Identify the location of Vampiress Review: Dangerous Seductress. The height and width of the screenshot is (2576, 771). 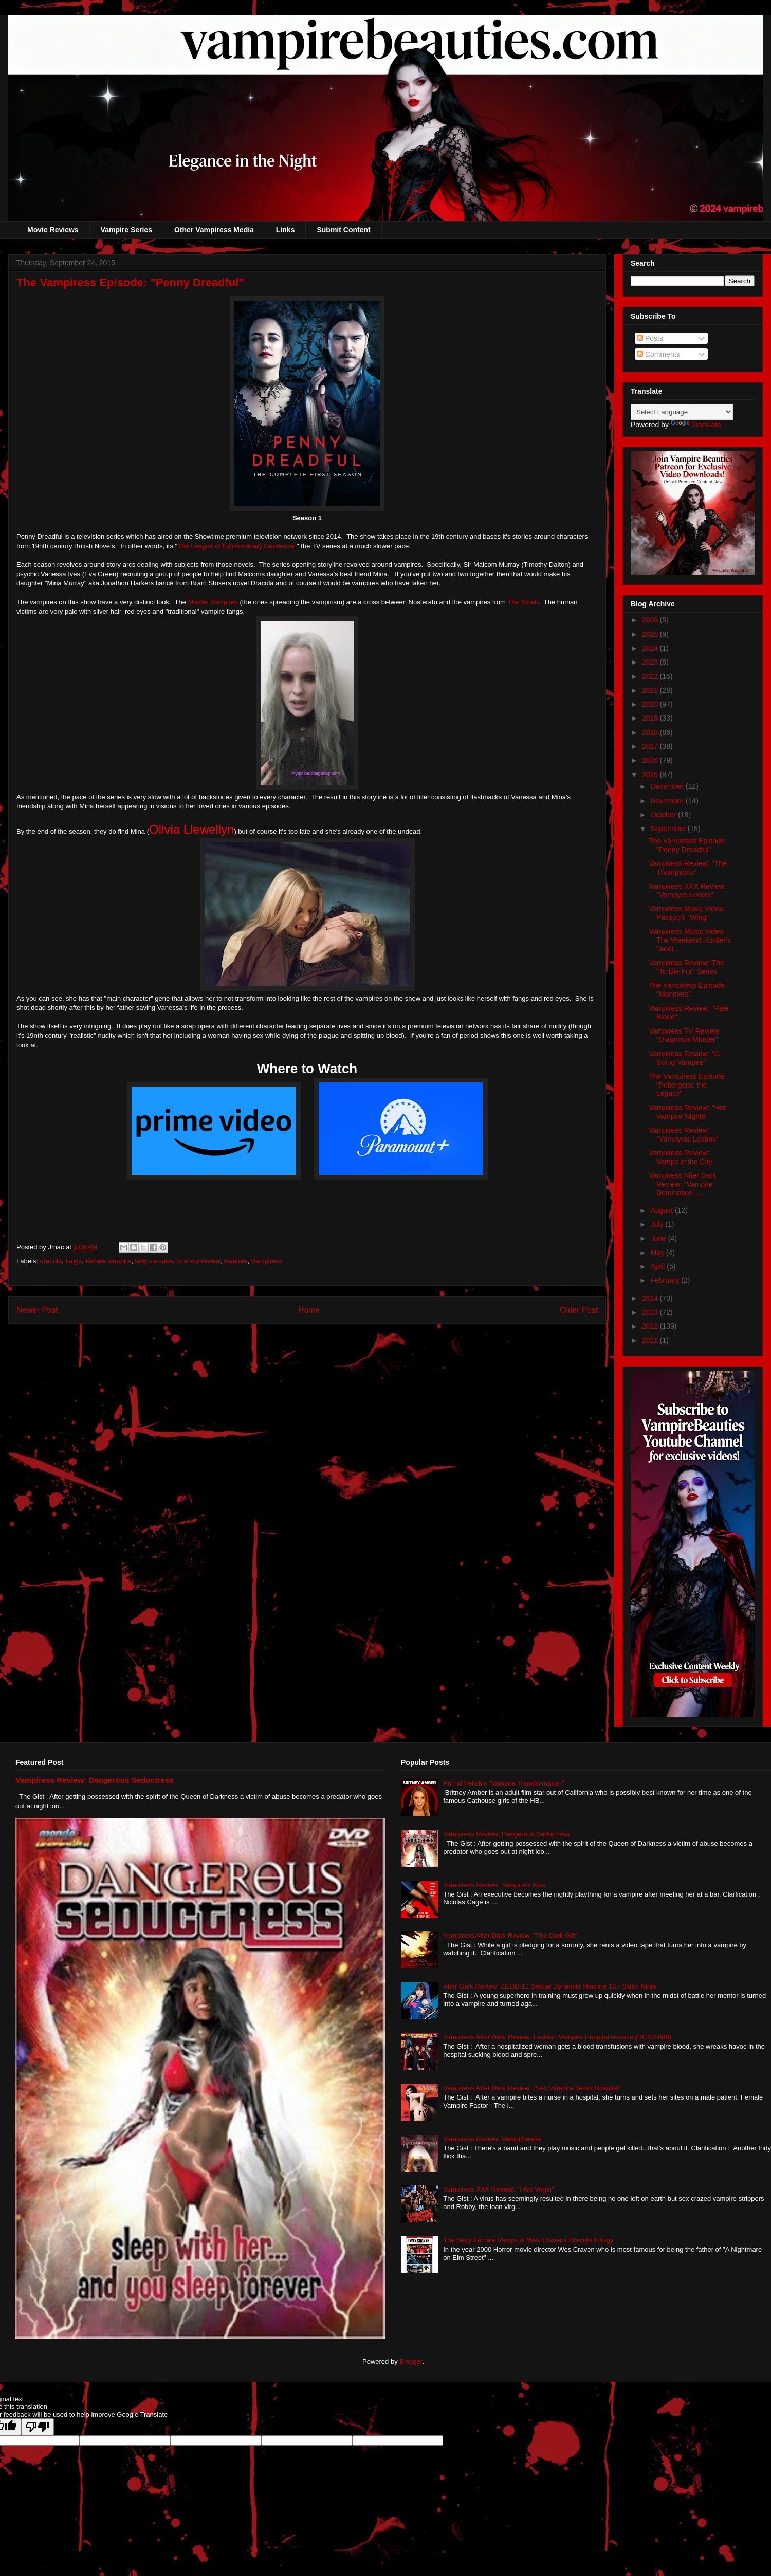
(94, 1780).